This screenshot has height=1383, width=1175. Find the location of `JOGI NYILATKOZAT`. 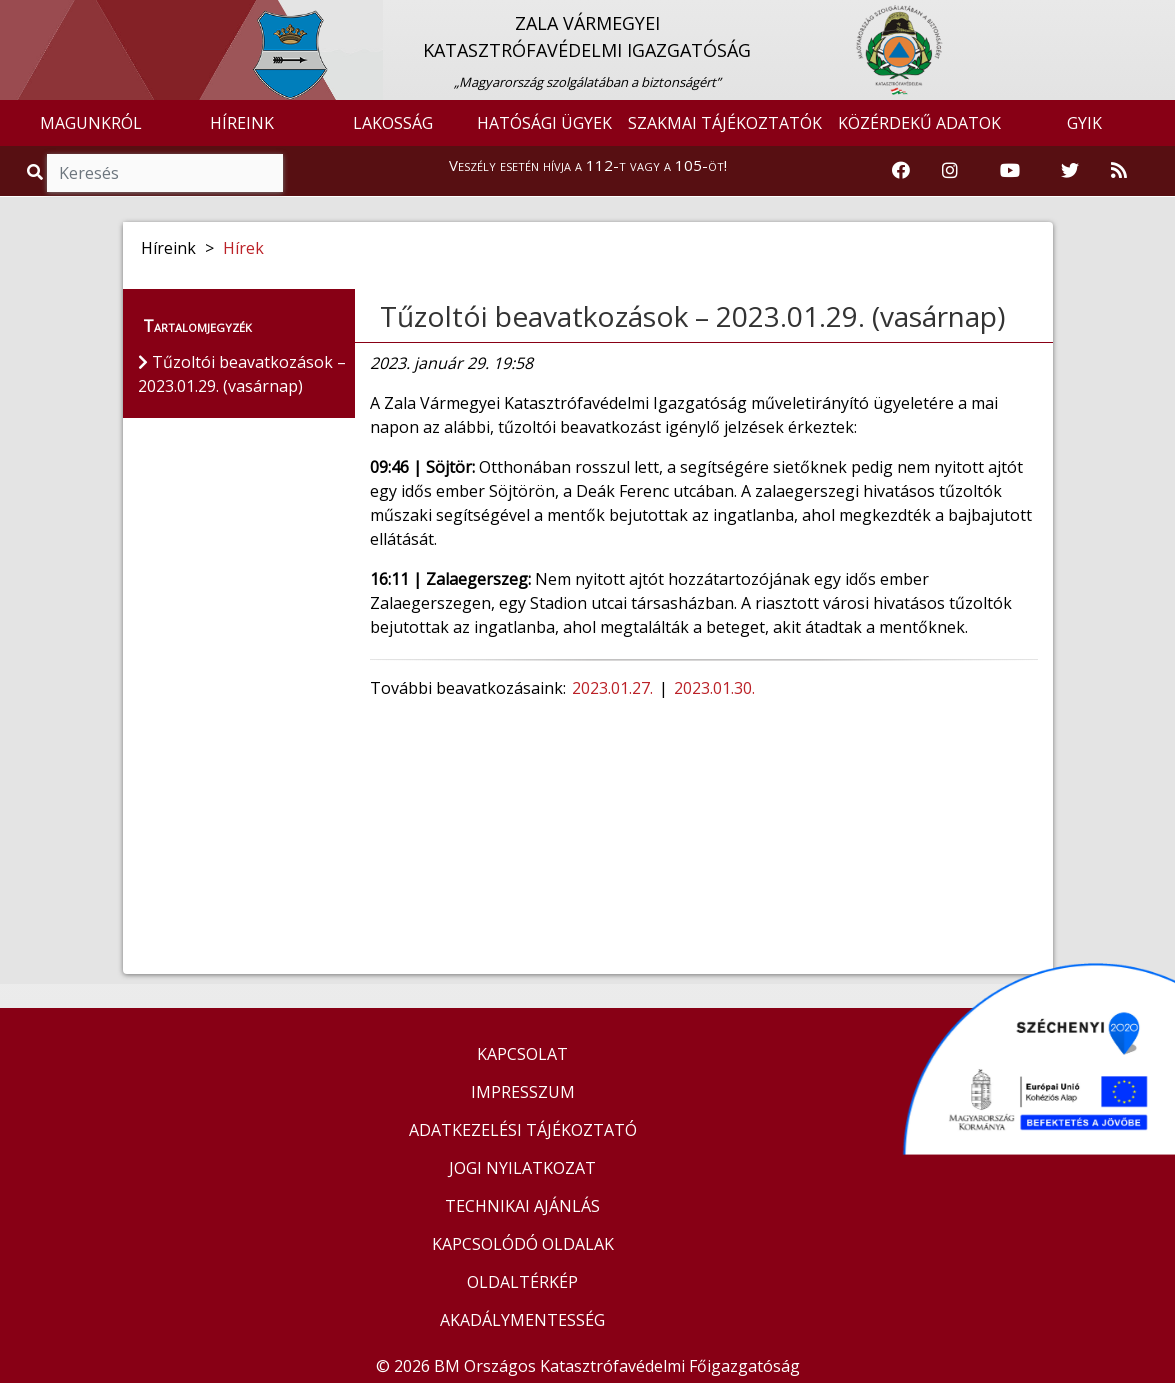

JOGI NYILATKOZAT is located at coordinates (522, 1168).